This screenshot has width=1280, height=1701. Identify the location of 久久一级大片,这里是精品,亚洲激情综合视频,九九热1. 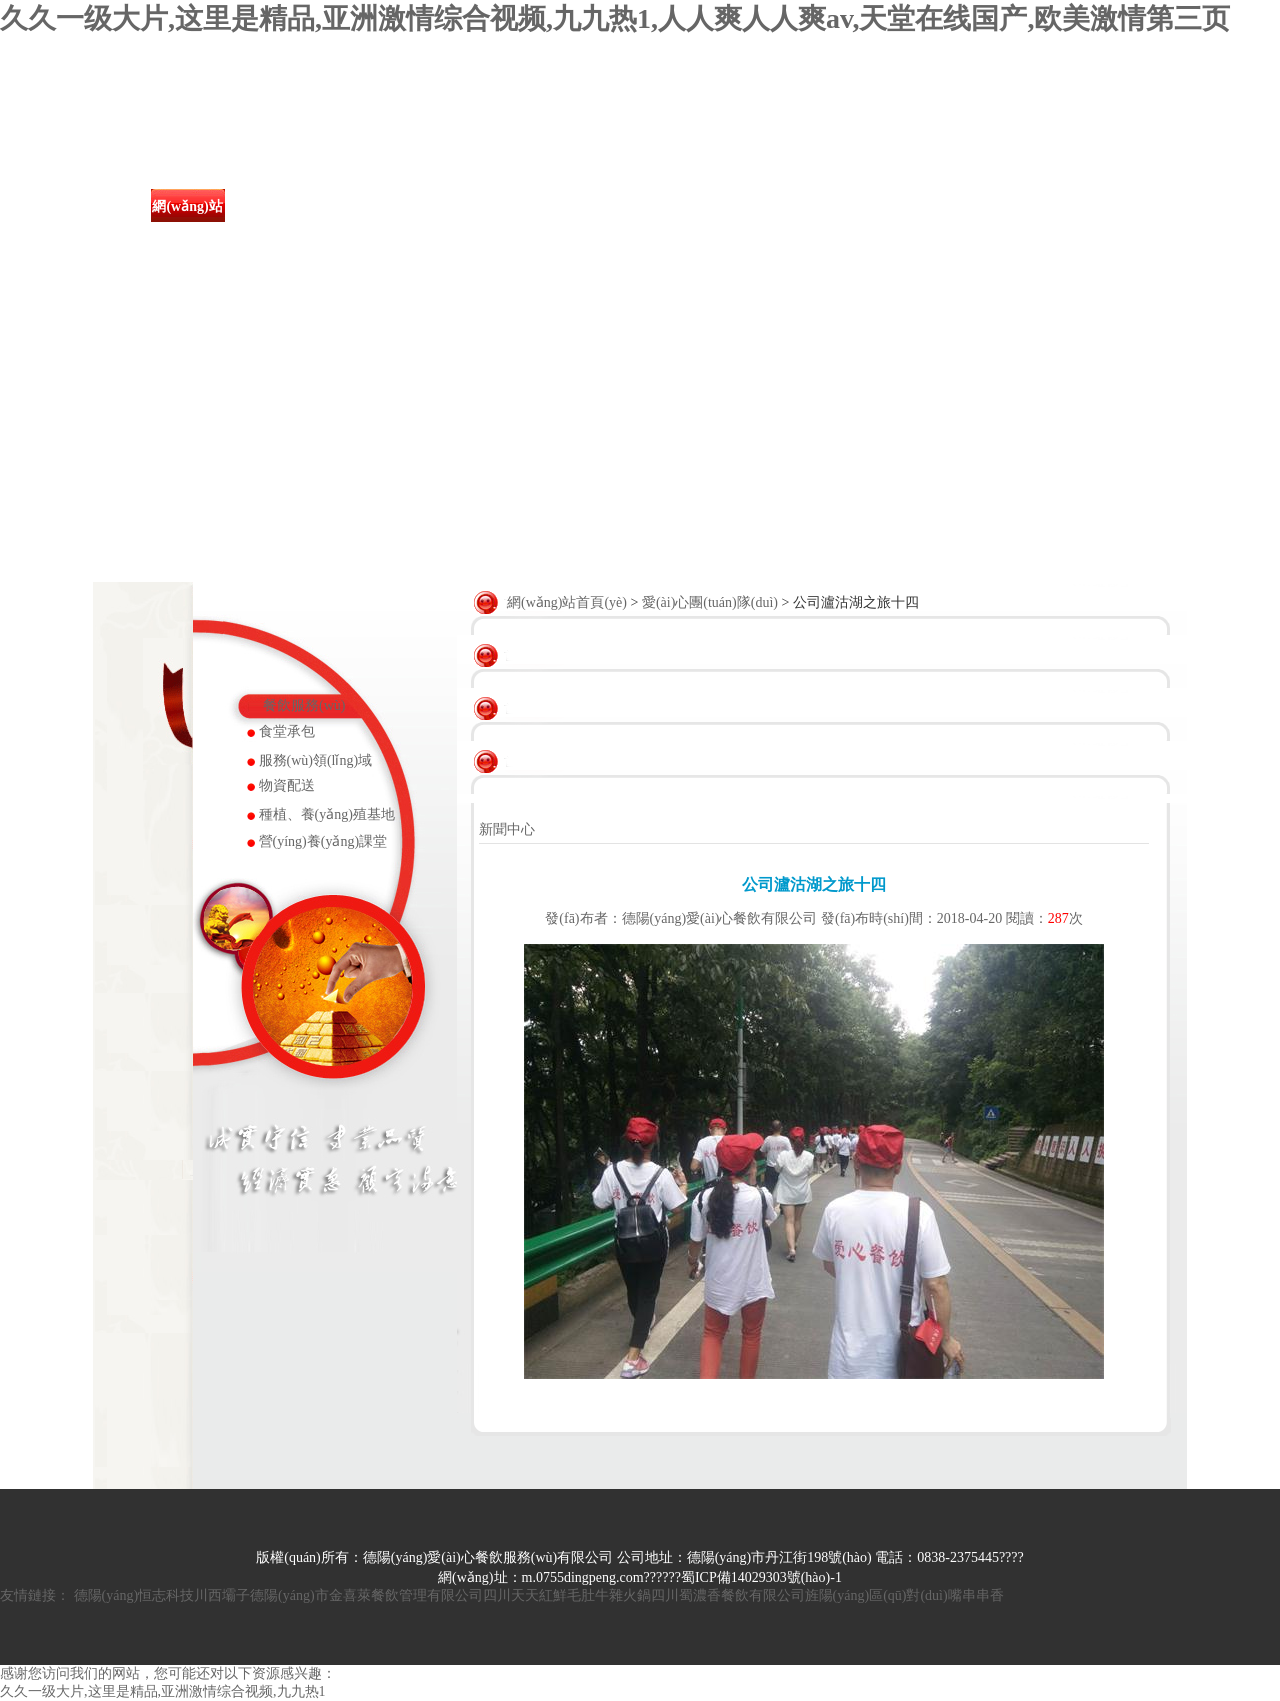
(163, 1691).